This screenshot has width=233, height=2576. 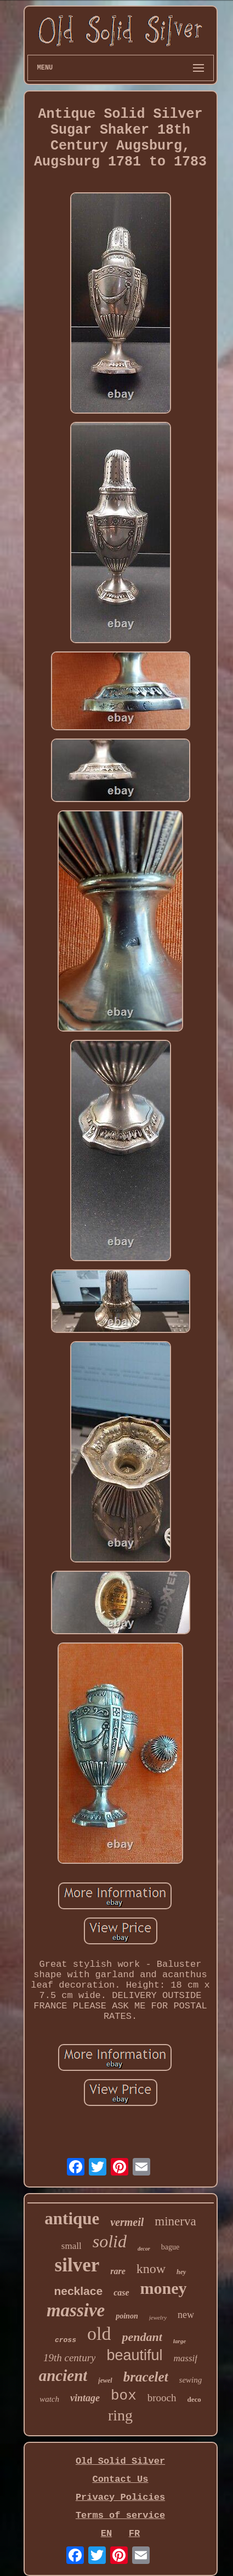 I want to click on beautiful, so click(x=134, y=2355).